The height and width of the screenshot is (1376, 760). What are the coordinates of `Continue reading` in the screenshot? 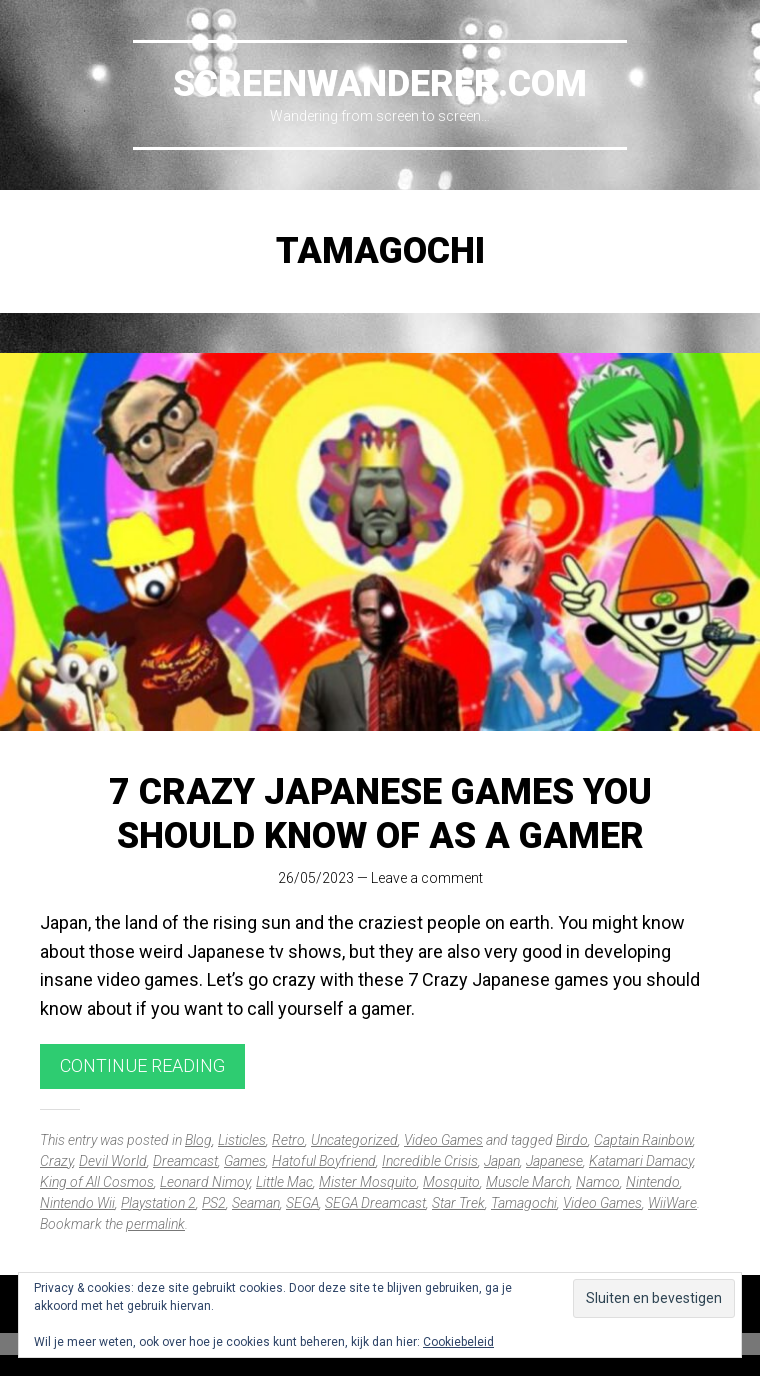 It's located at (142, 1065).